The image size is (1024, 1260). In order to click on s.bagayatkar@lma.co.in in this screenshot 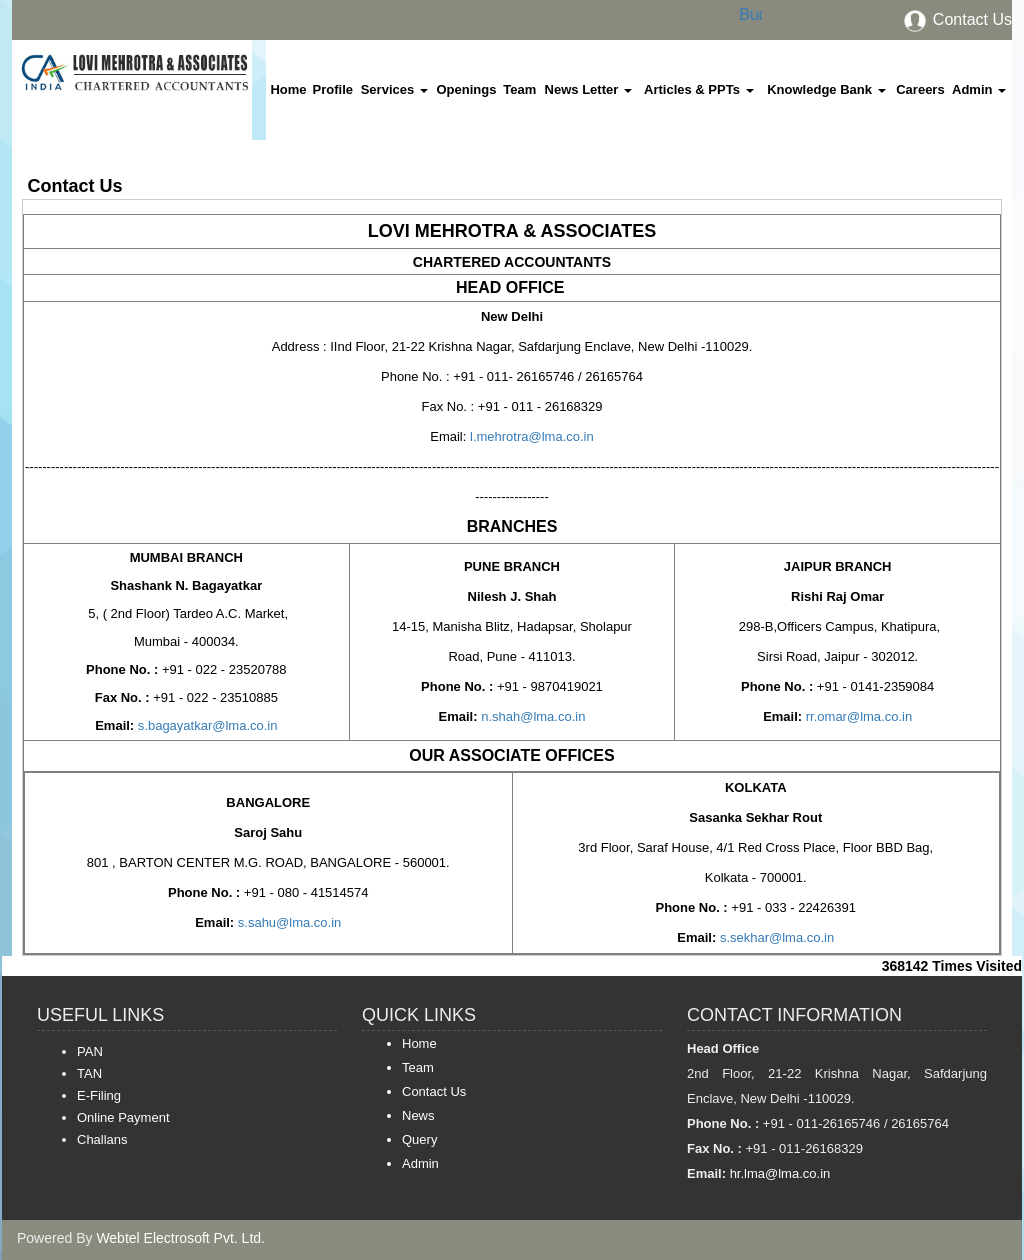, I will do `click(208, 725)`.